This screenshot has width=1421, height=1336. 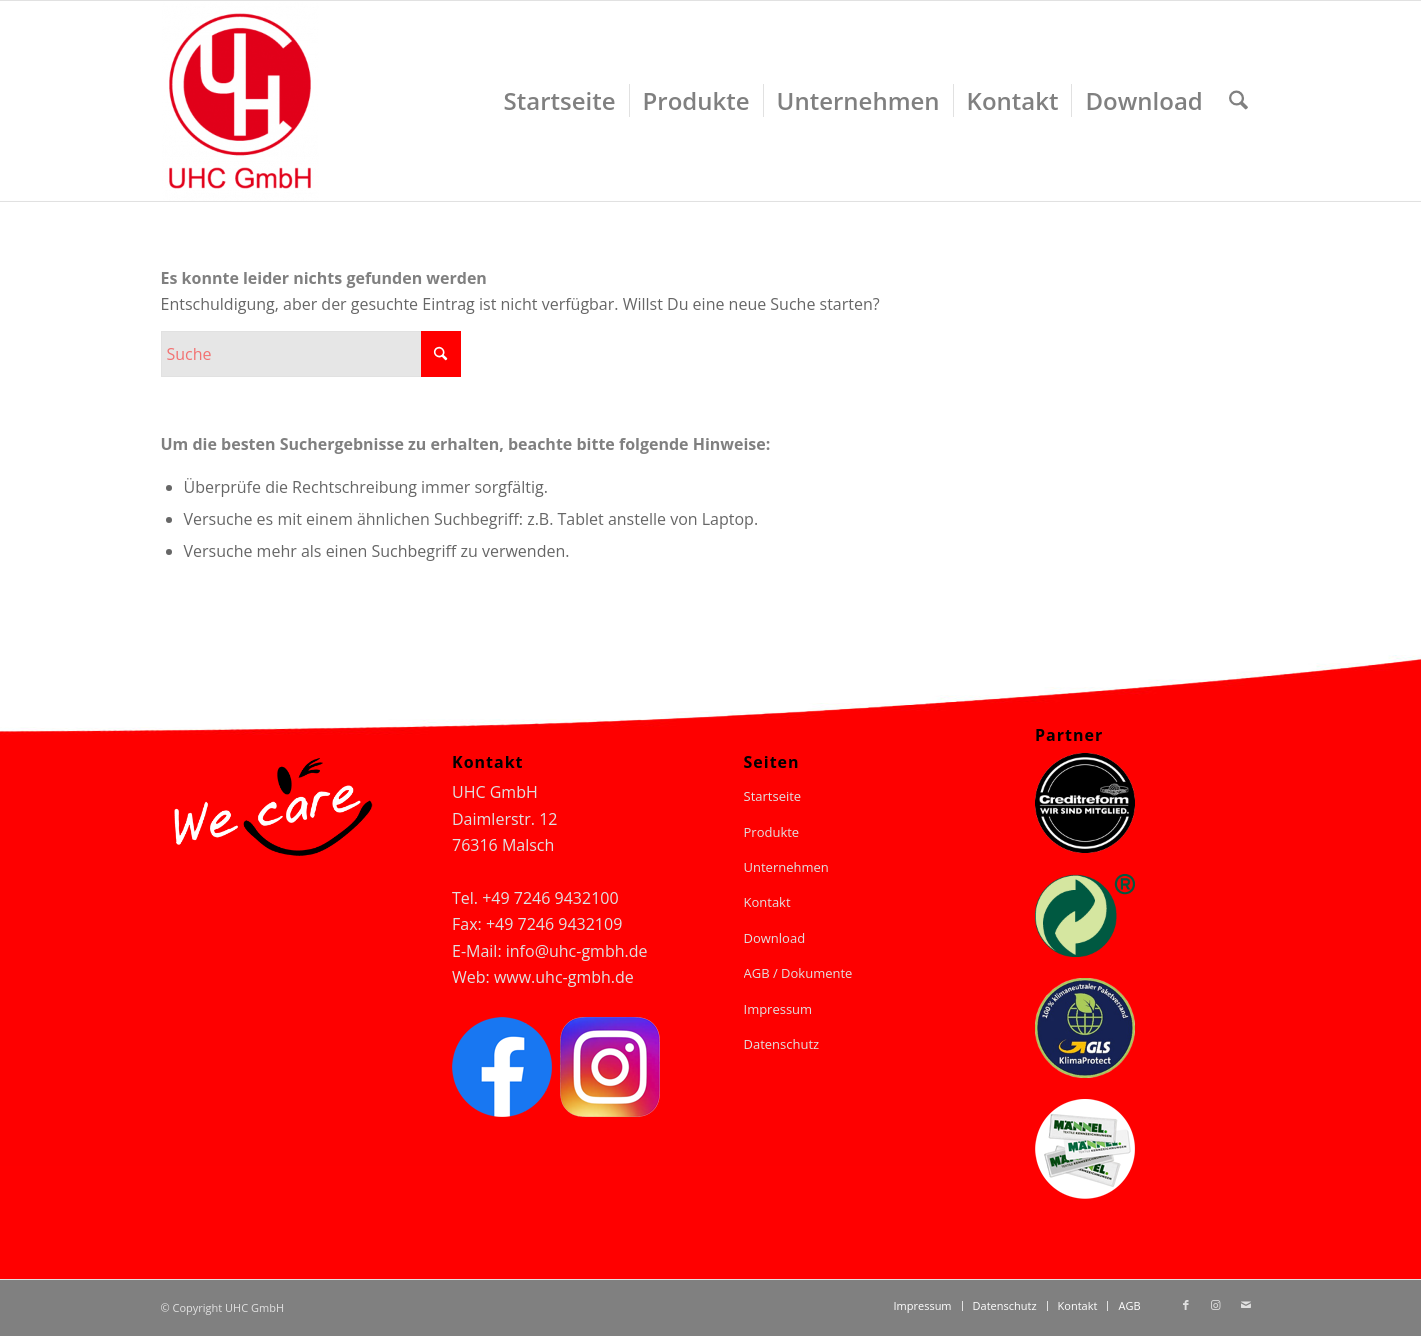 I want to click on Kontakt, so click(x=767, y=902).